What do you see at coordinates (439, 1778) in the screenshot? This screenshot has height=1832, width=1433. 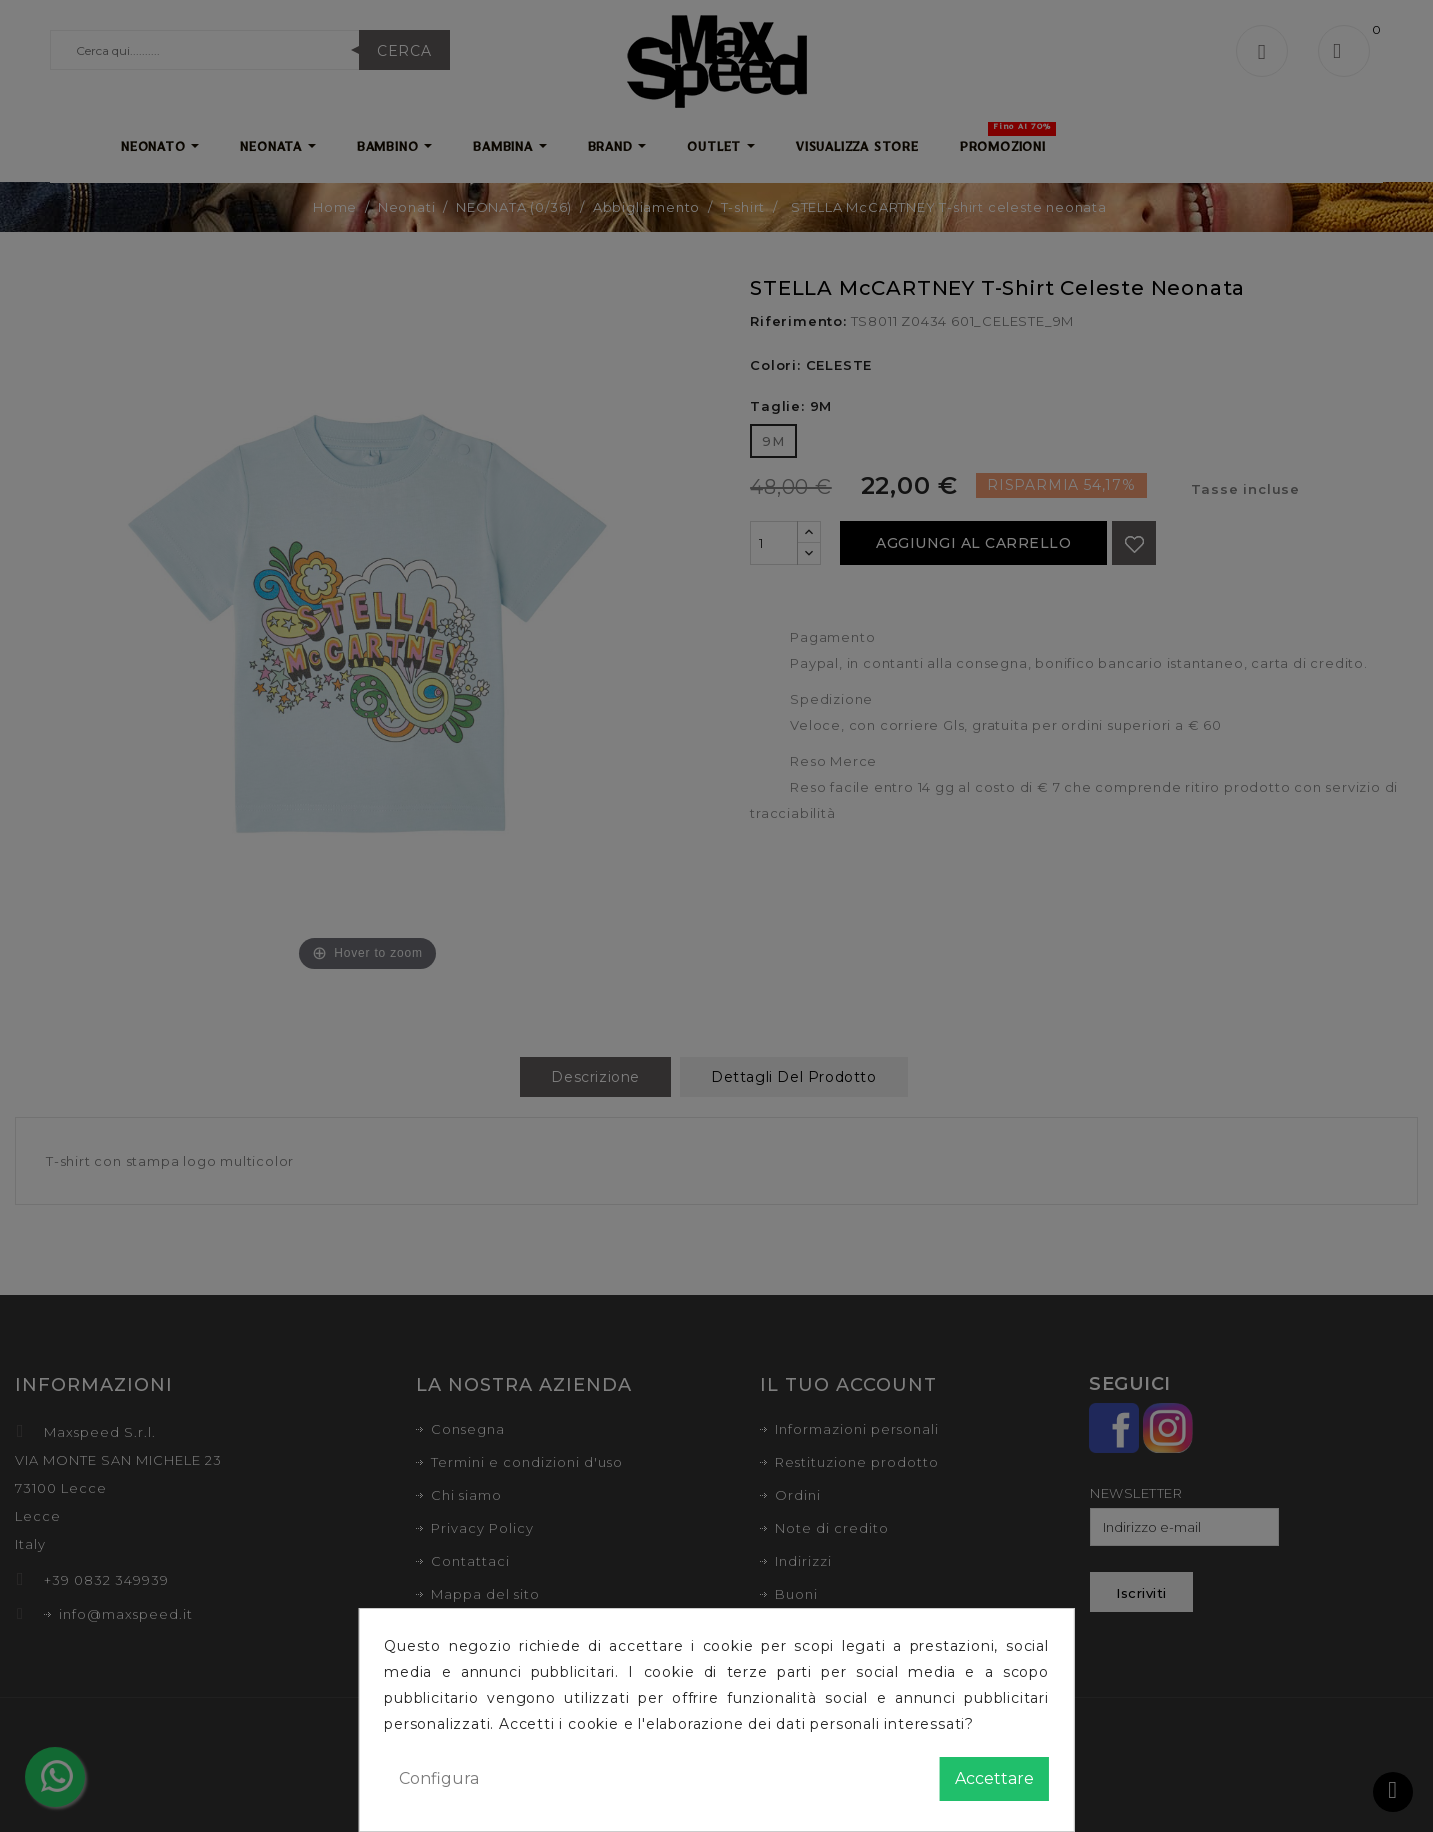 I see `Configura` at bounding box center [439, 1778].